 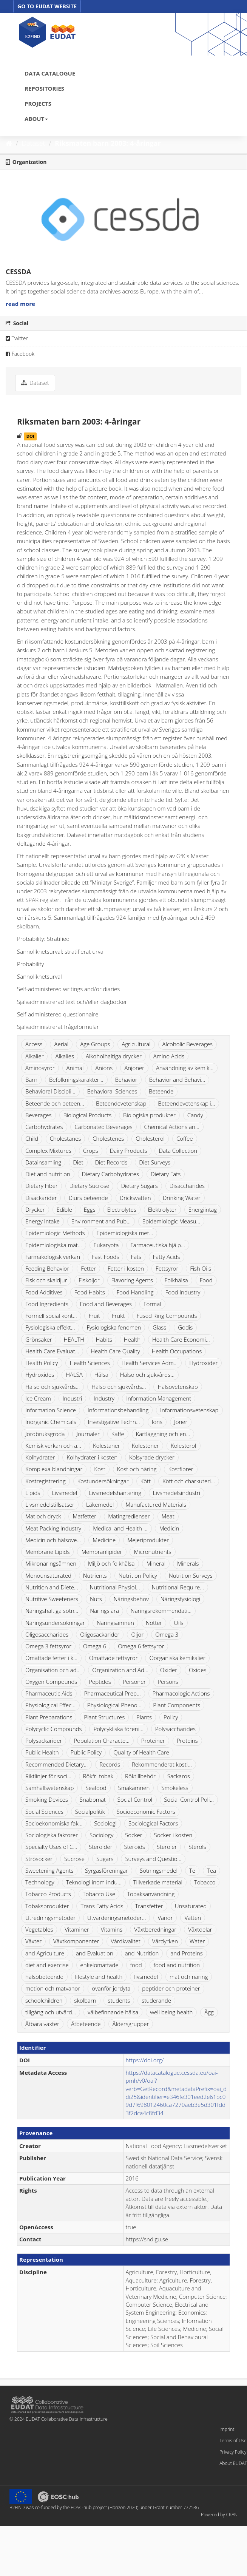 I want to click on Fruit, so click(x=94, y=1315).